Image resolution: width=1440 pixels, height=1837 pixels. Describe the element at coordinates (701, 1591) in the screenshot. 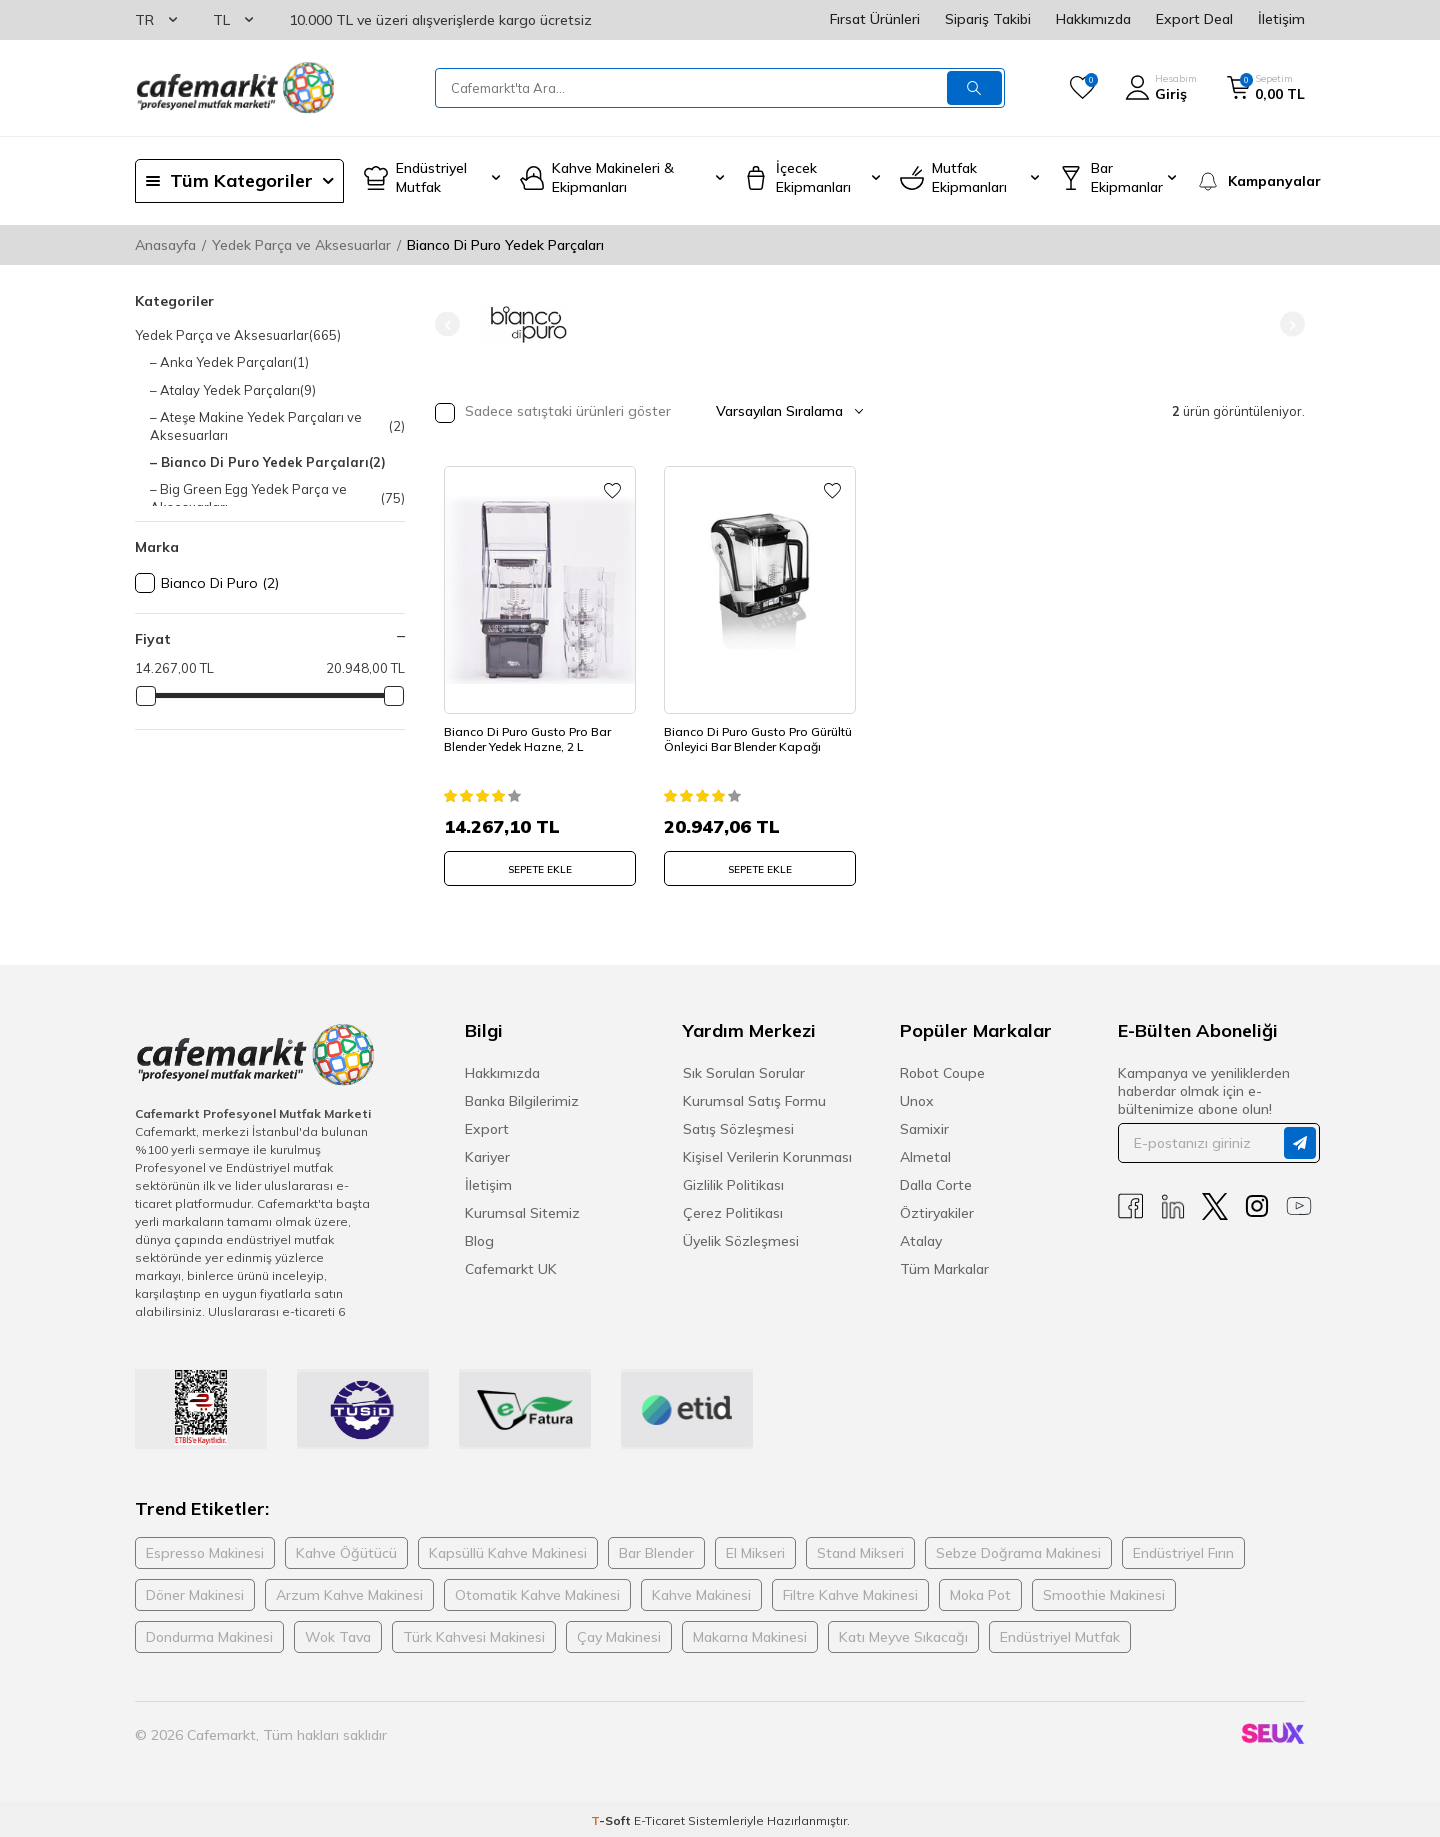

I see `Kahve Makinesi` at that location.